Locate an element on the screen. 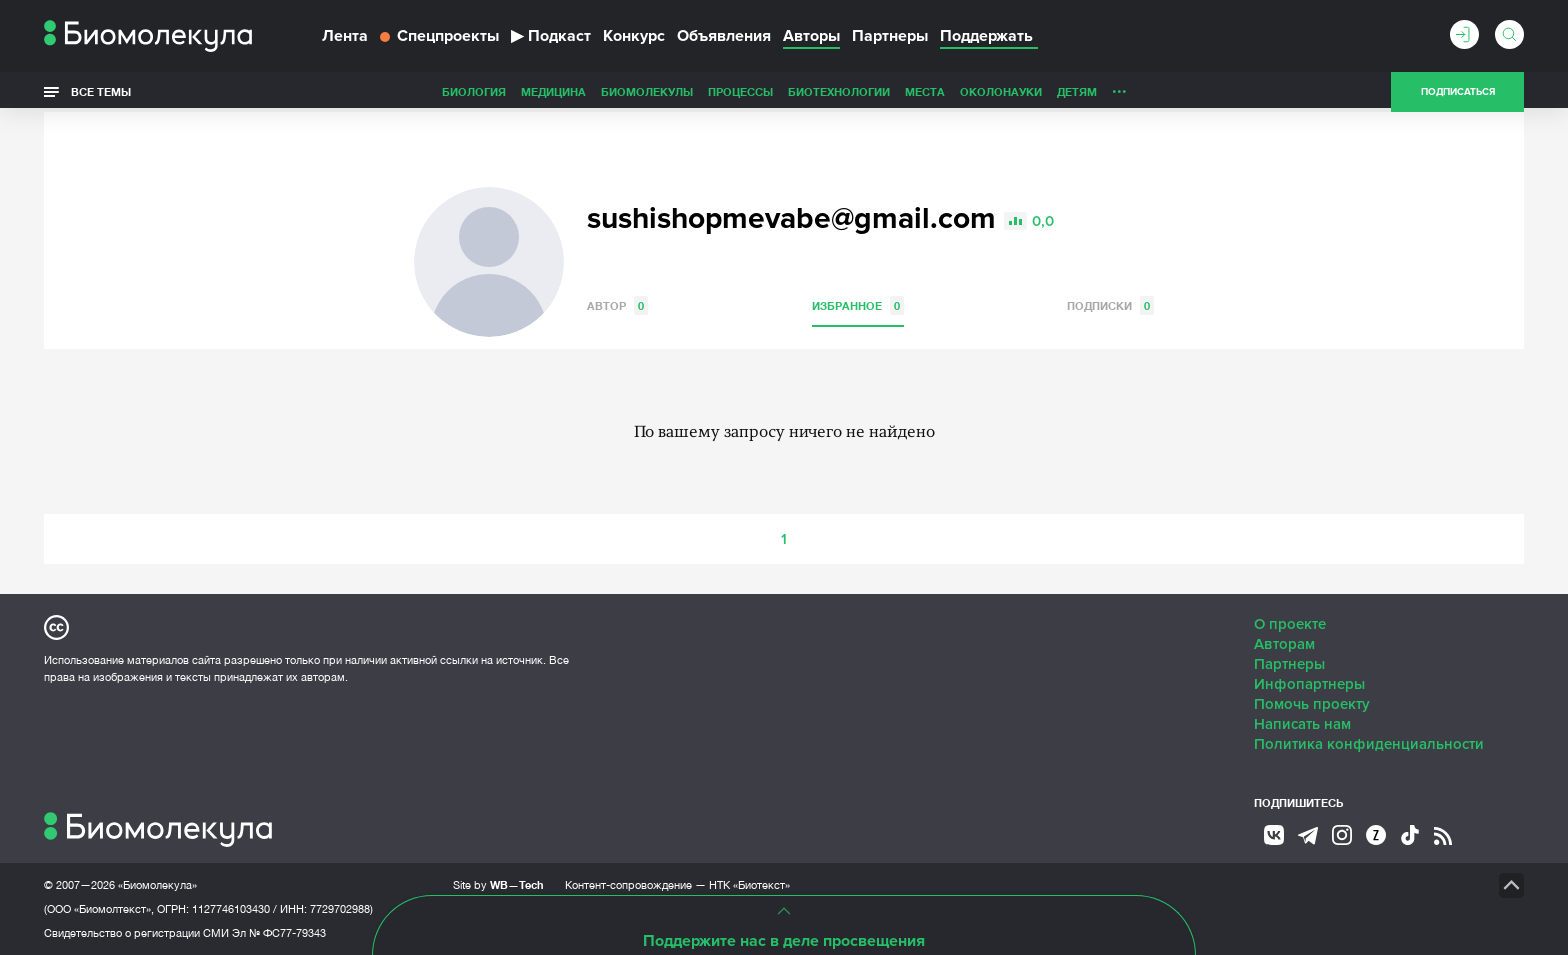 The width and height of the screenshot is (1568, 955). Биотехнологии is located at coordinates (698, 91).